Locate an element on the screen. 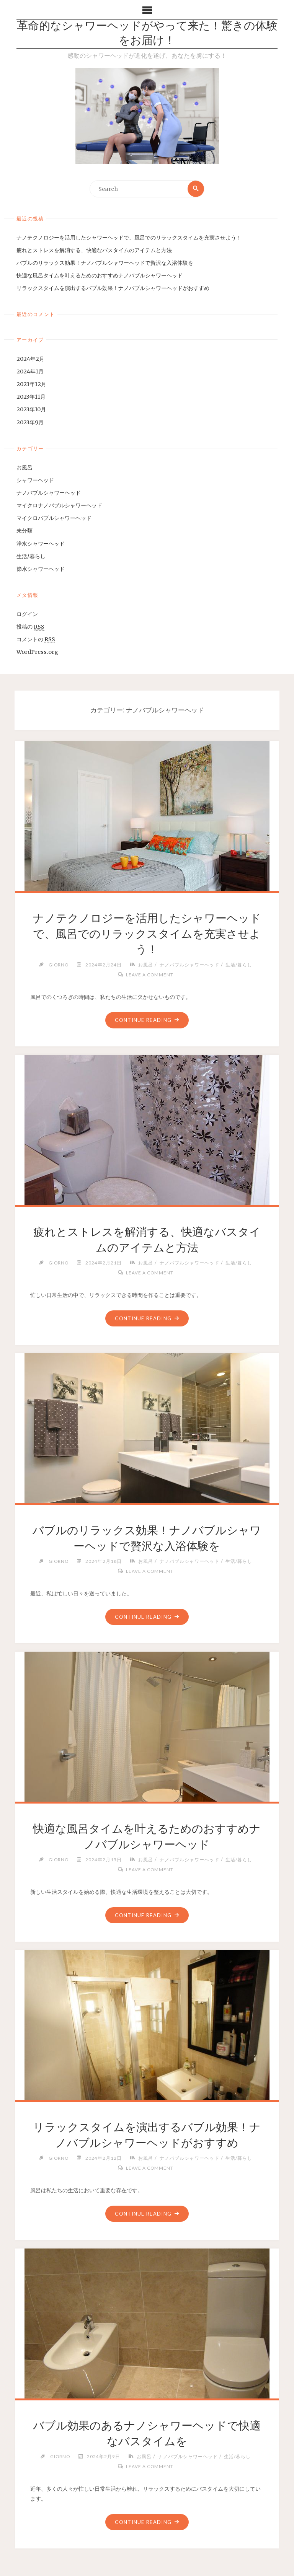 This screenshot has height=2576, width=294. 2023年11月 is located at coordinates (31, 396).